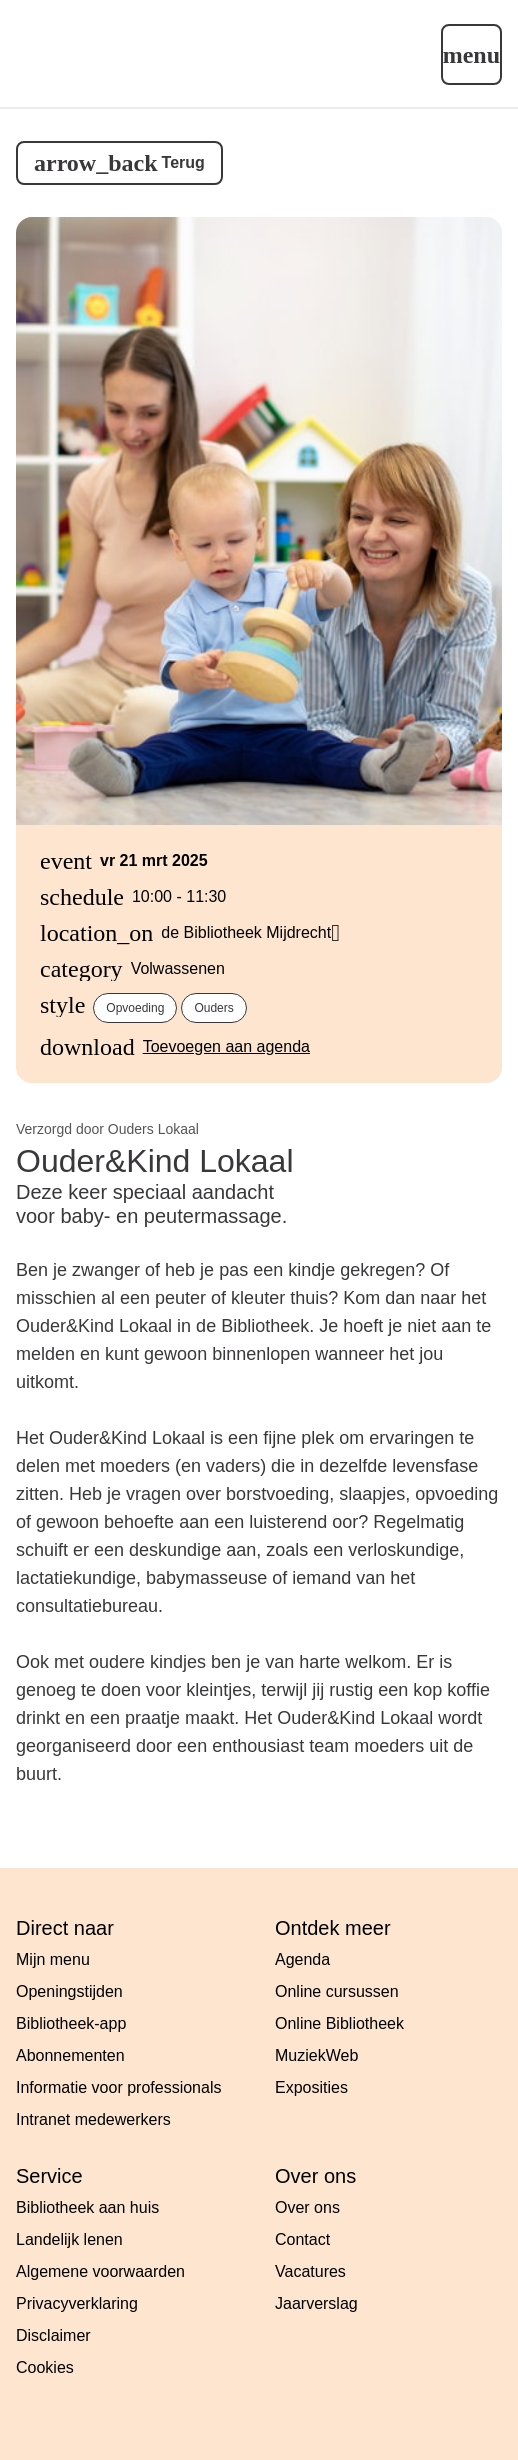 The height and width of the screenshot is (2460, 518). Describe the element at coordinates (93, 2119) in the screenshot. I see `Intranet medewerkers` at that location.